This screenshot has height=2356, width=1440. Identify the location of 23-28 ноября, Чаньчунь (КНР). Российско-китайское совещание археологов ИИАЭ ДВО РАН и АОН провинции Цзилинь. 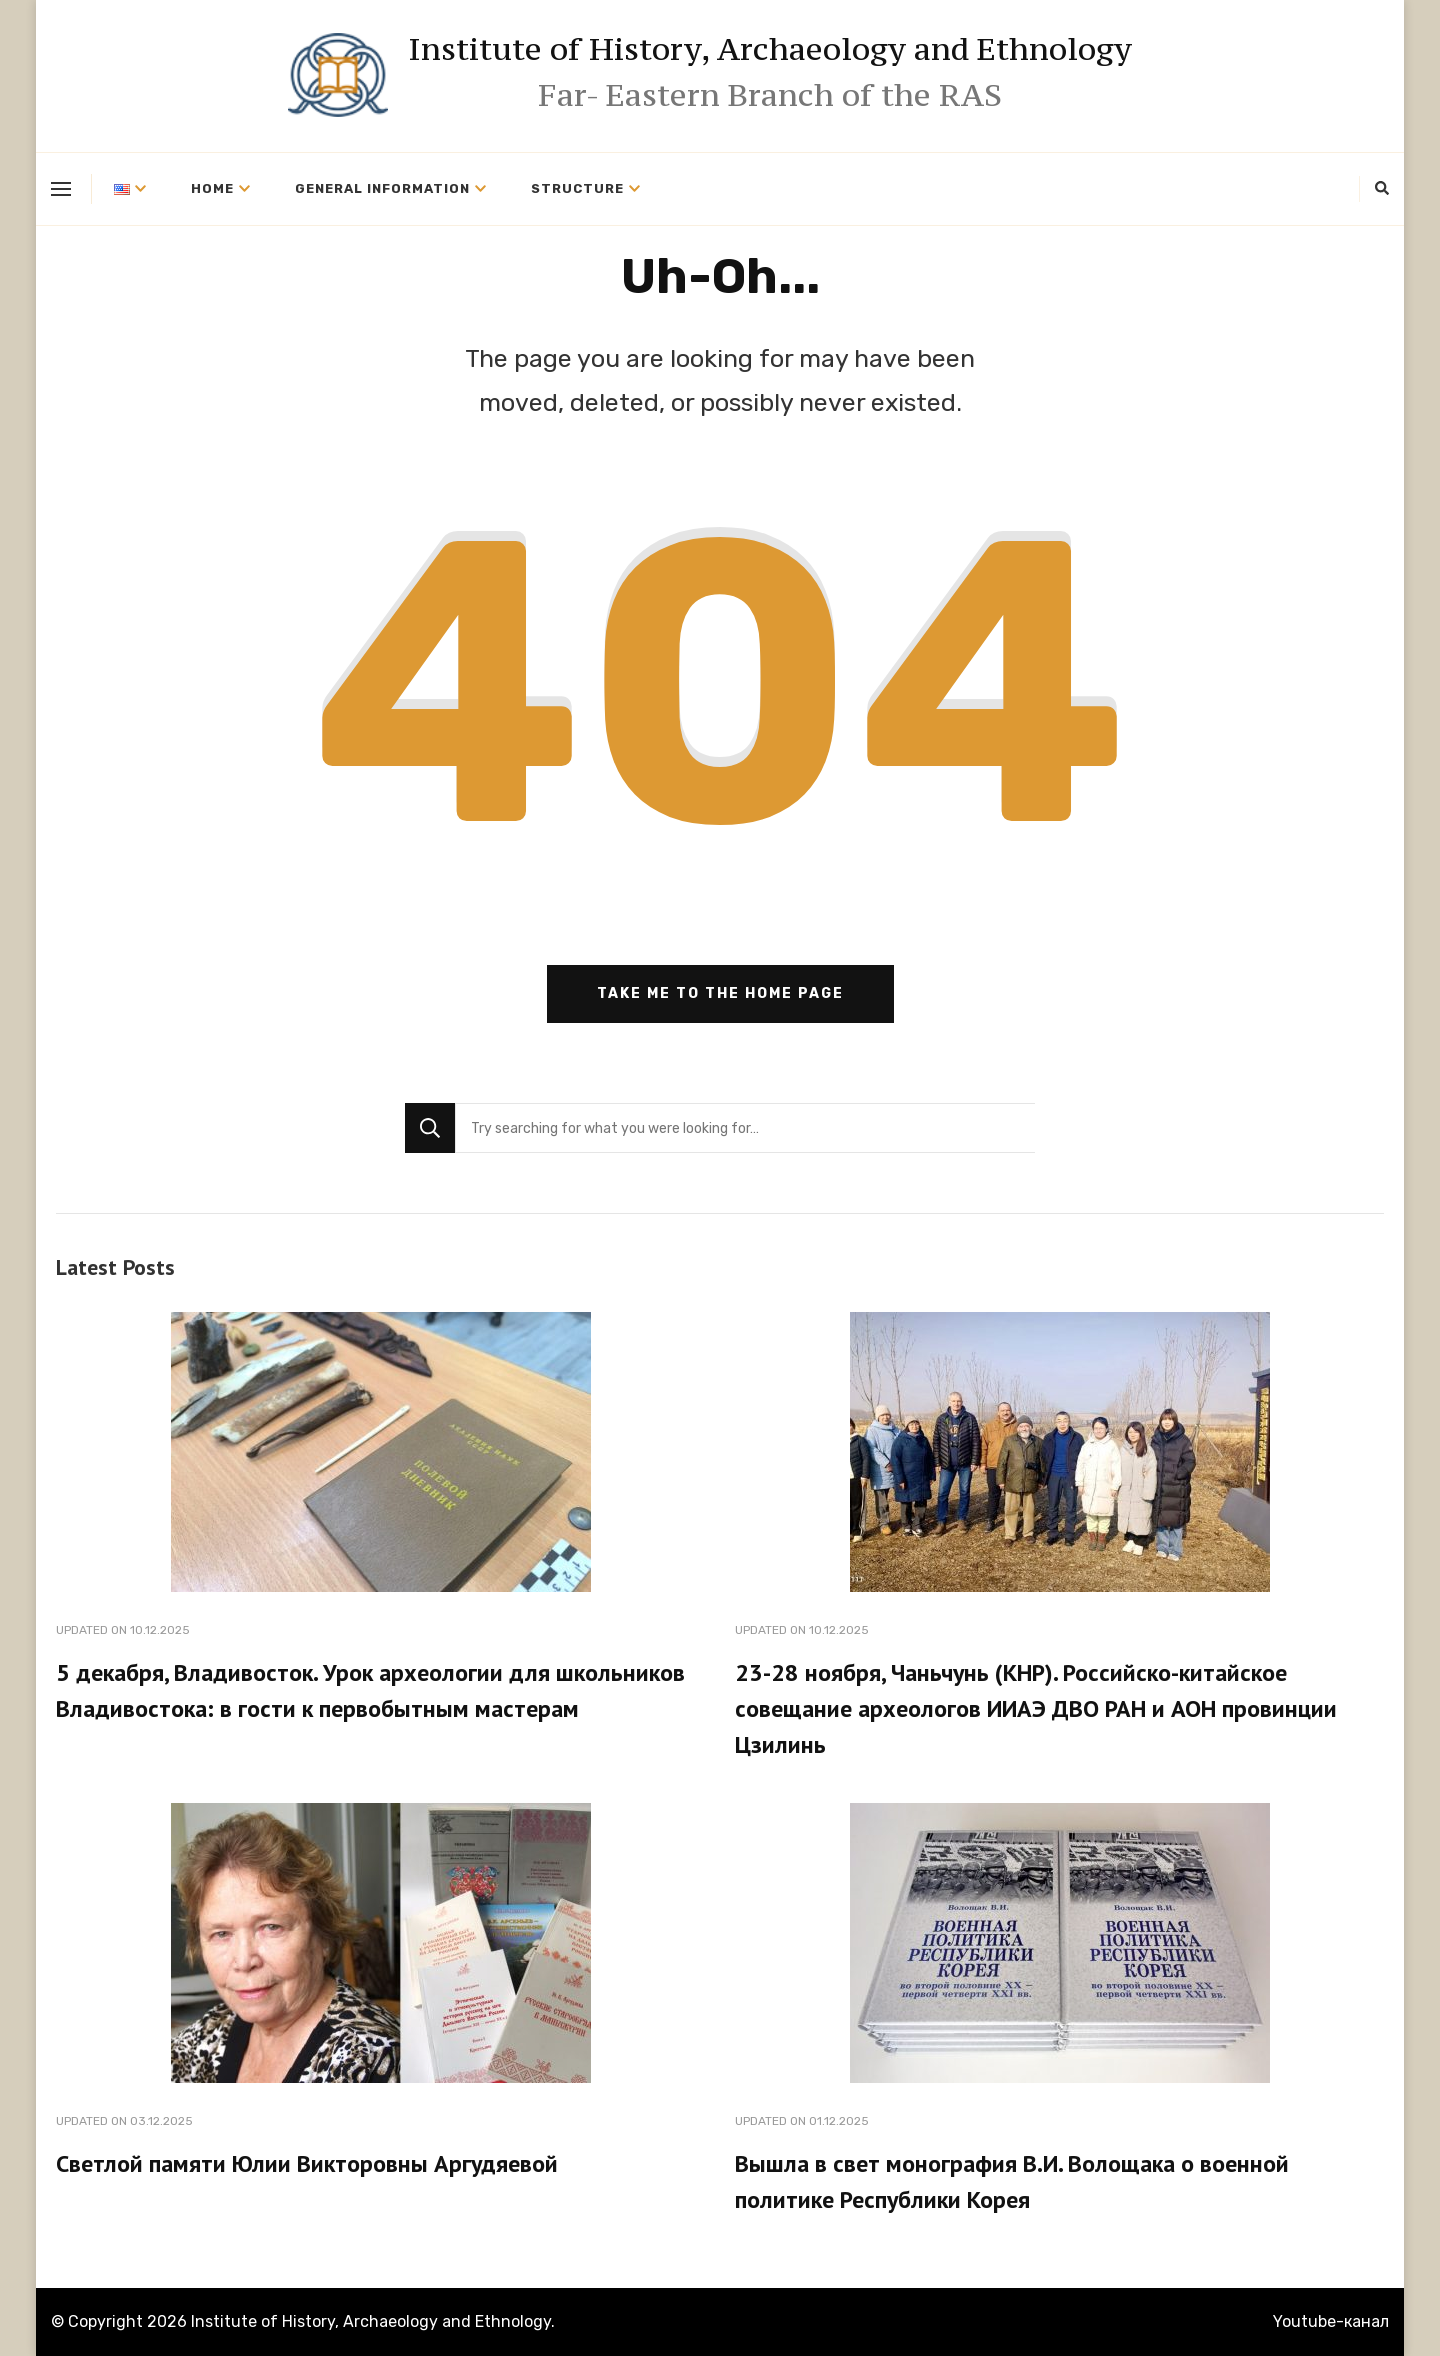
(1036, 1708).